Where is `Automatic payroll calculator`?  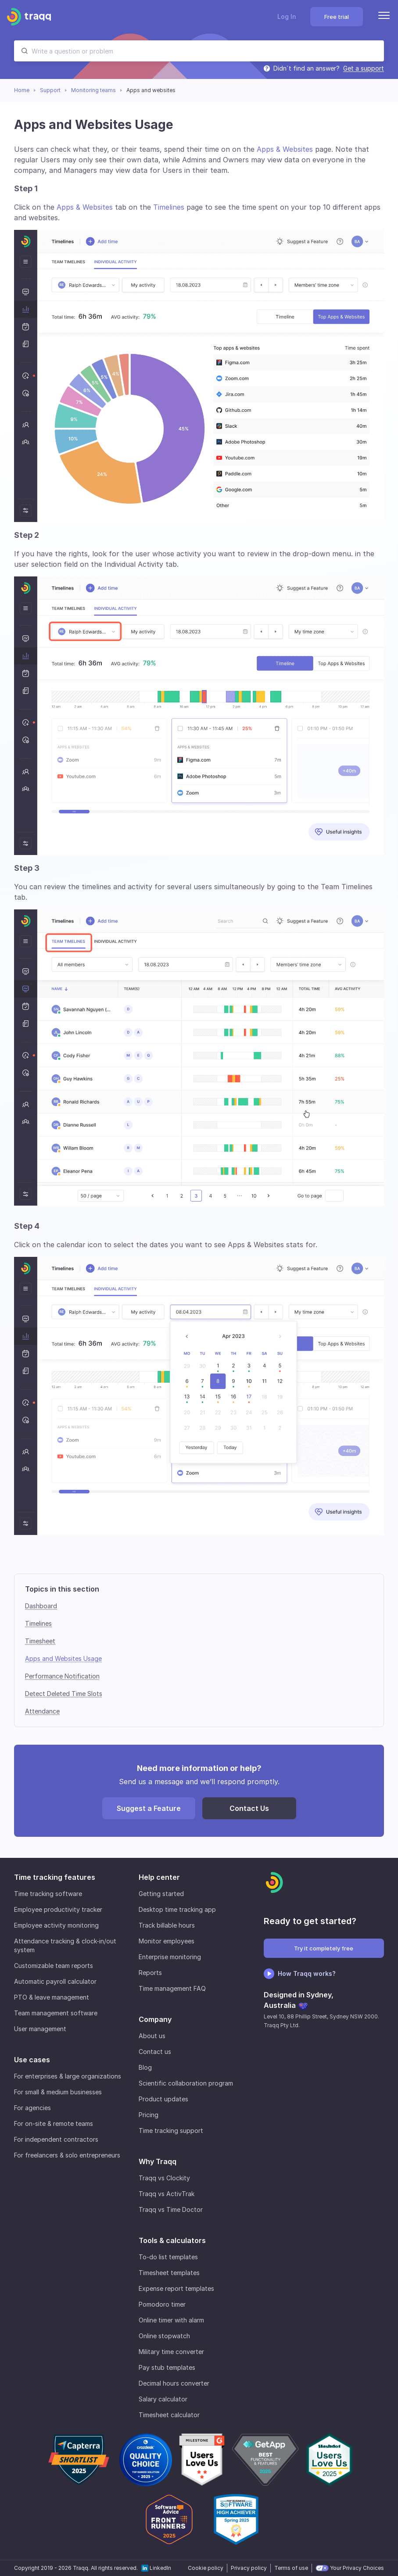
Automatic payroll calculator is located at coordinates (55, 1981).